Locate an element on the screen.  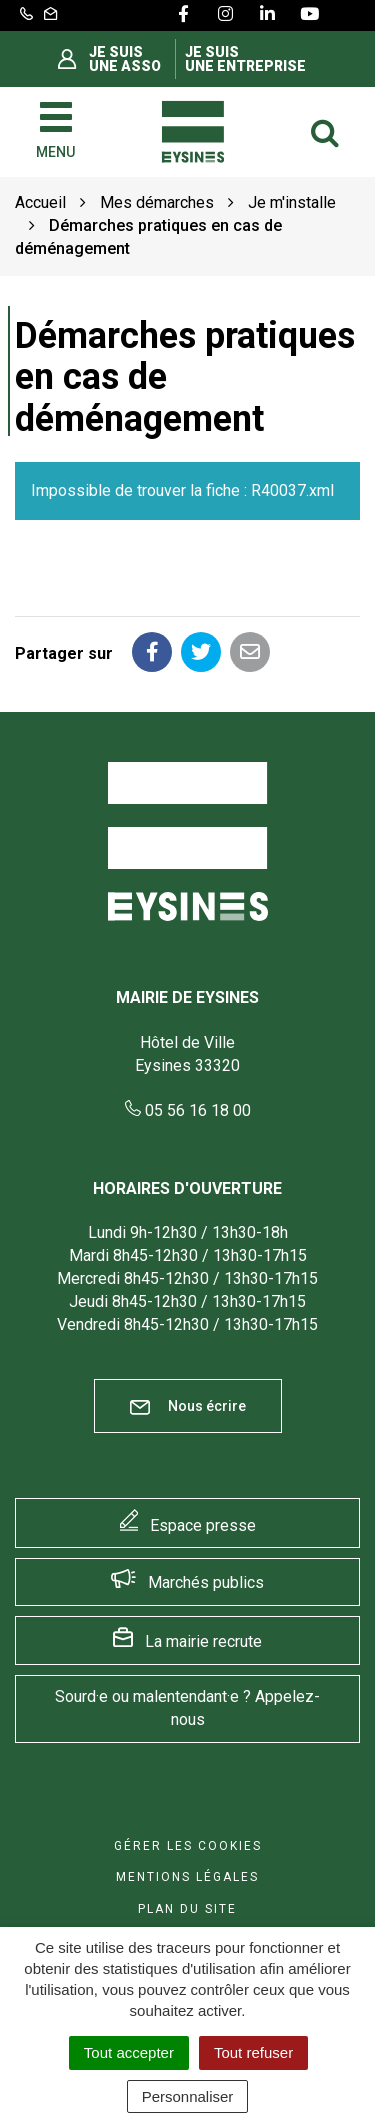
La mairie recrute is located at coordinates (203, 1641).